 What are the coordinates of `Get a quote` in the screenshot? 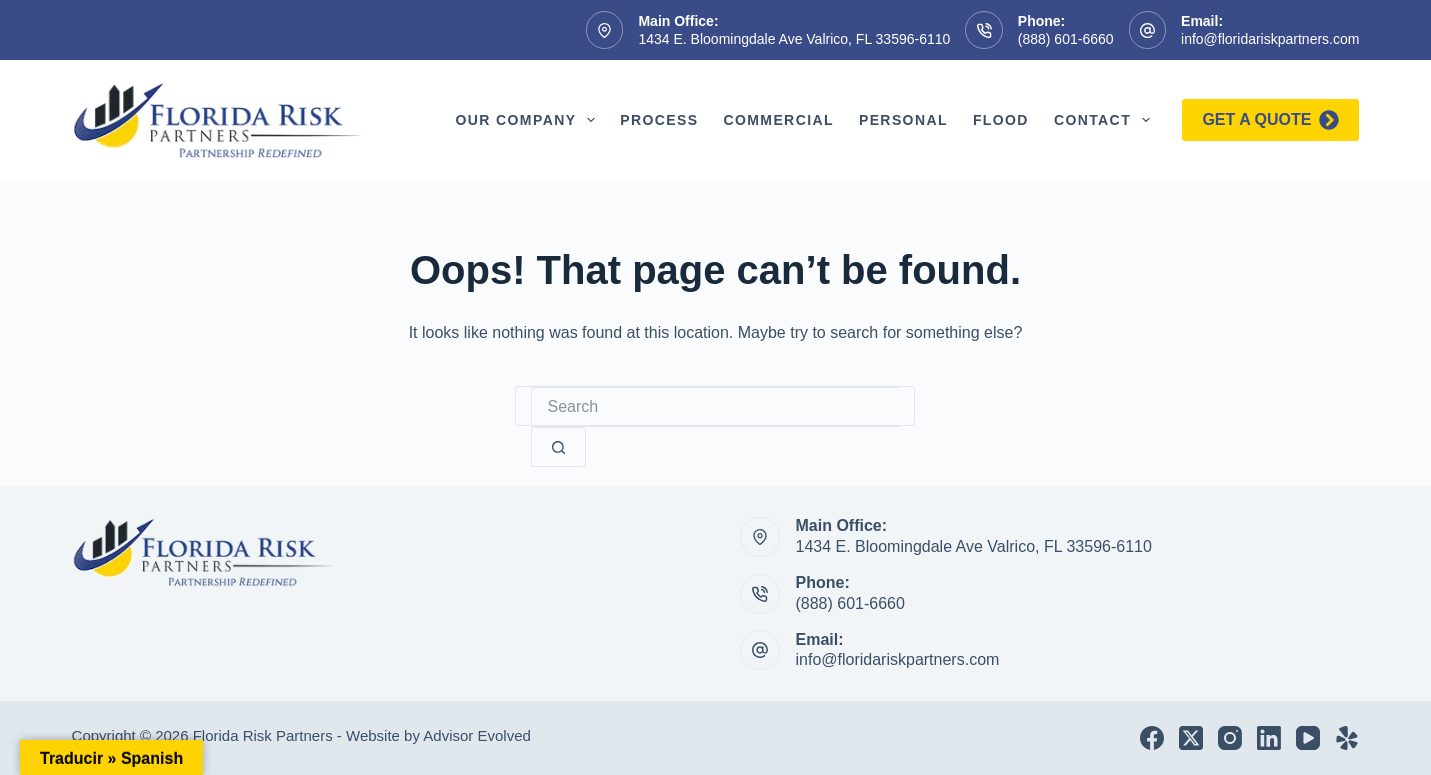 It's located at (1270, 120).